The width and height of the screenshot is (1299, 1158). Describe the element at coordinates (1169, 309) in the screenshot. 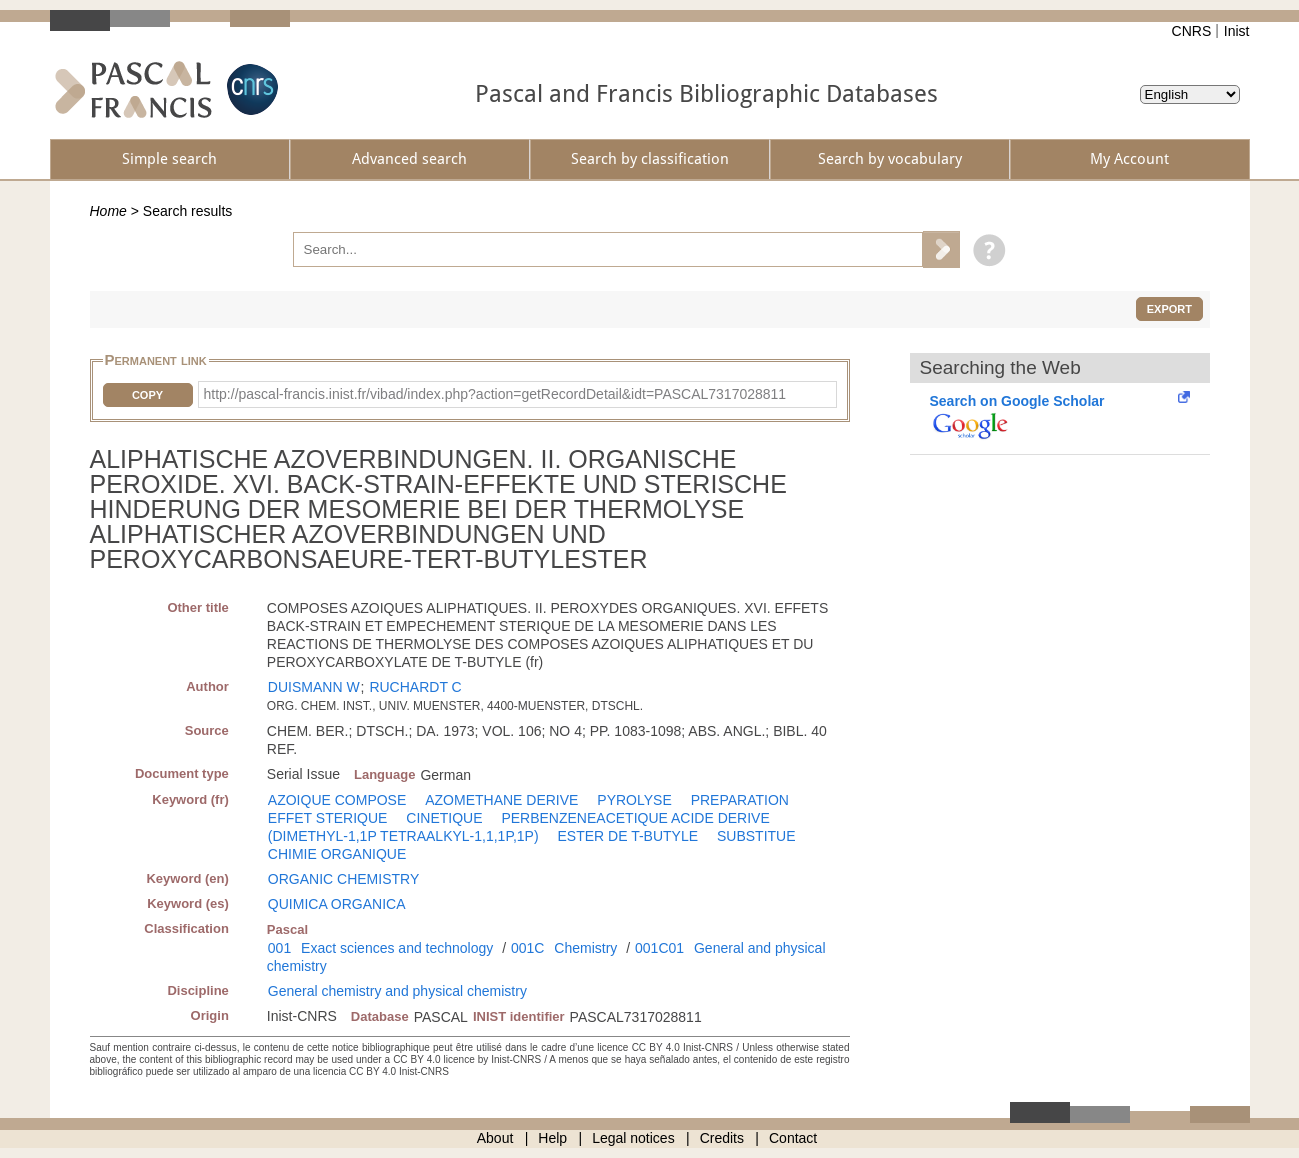

I see `Export` at that location.